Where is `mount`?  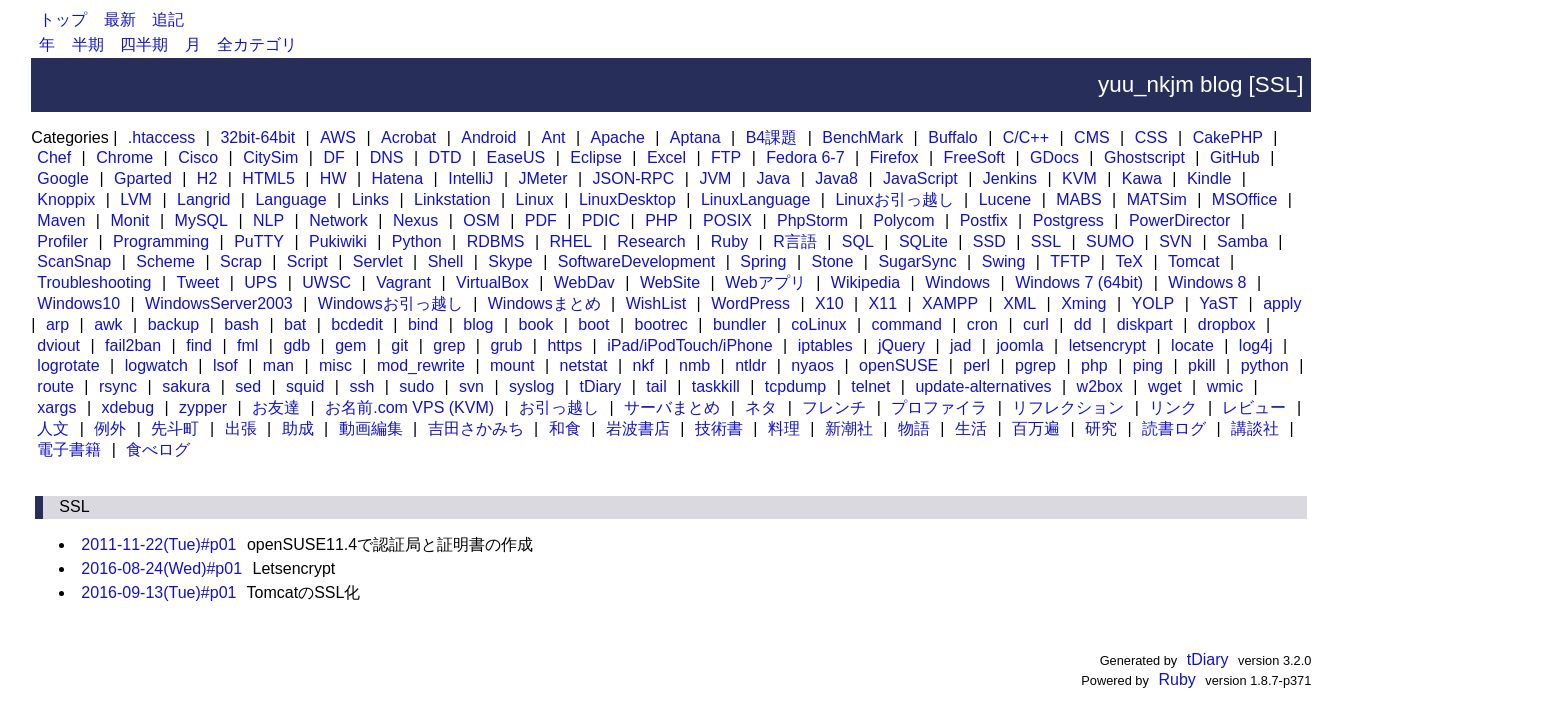 mount is located at coordinates (512, 365).